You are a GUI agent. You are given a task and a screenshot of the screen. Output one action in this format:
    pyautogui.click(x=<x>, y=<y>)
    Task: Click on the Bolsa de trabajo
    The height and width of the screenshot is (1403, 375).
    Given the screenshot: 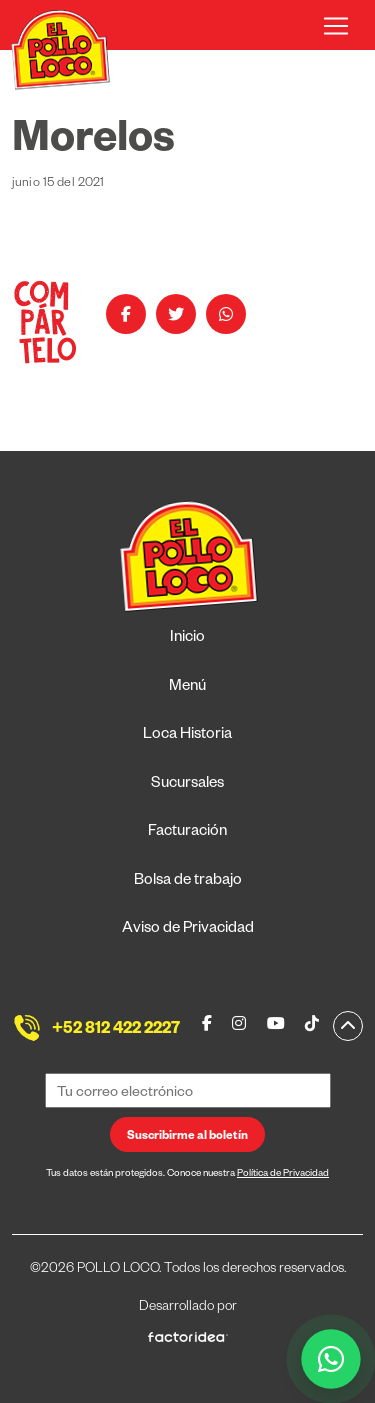 What is the action you would take?
    pyautogui.click(x=188, y=881)
    